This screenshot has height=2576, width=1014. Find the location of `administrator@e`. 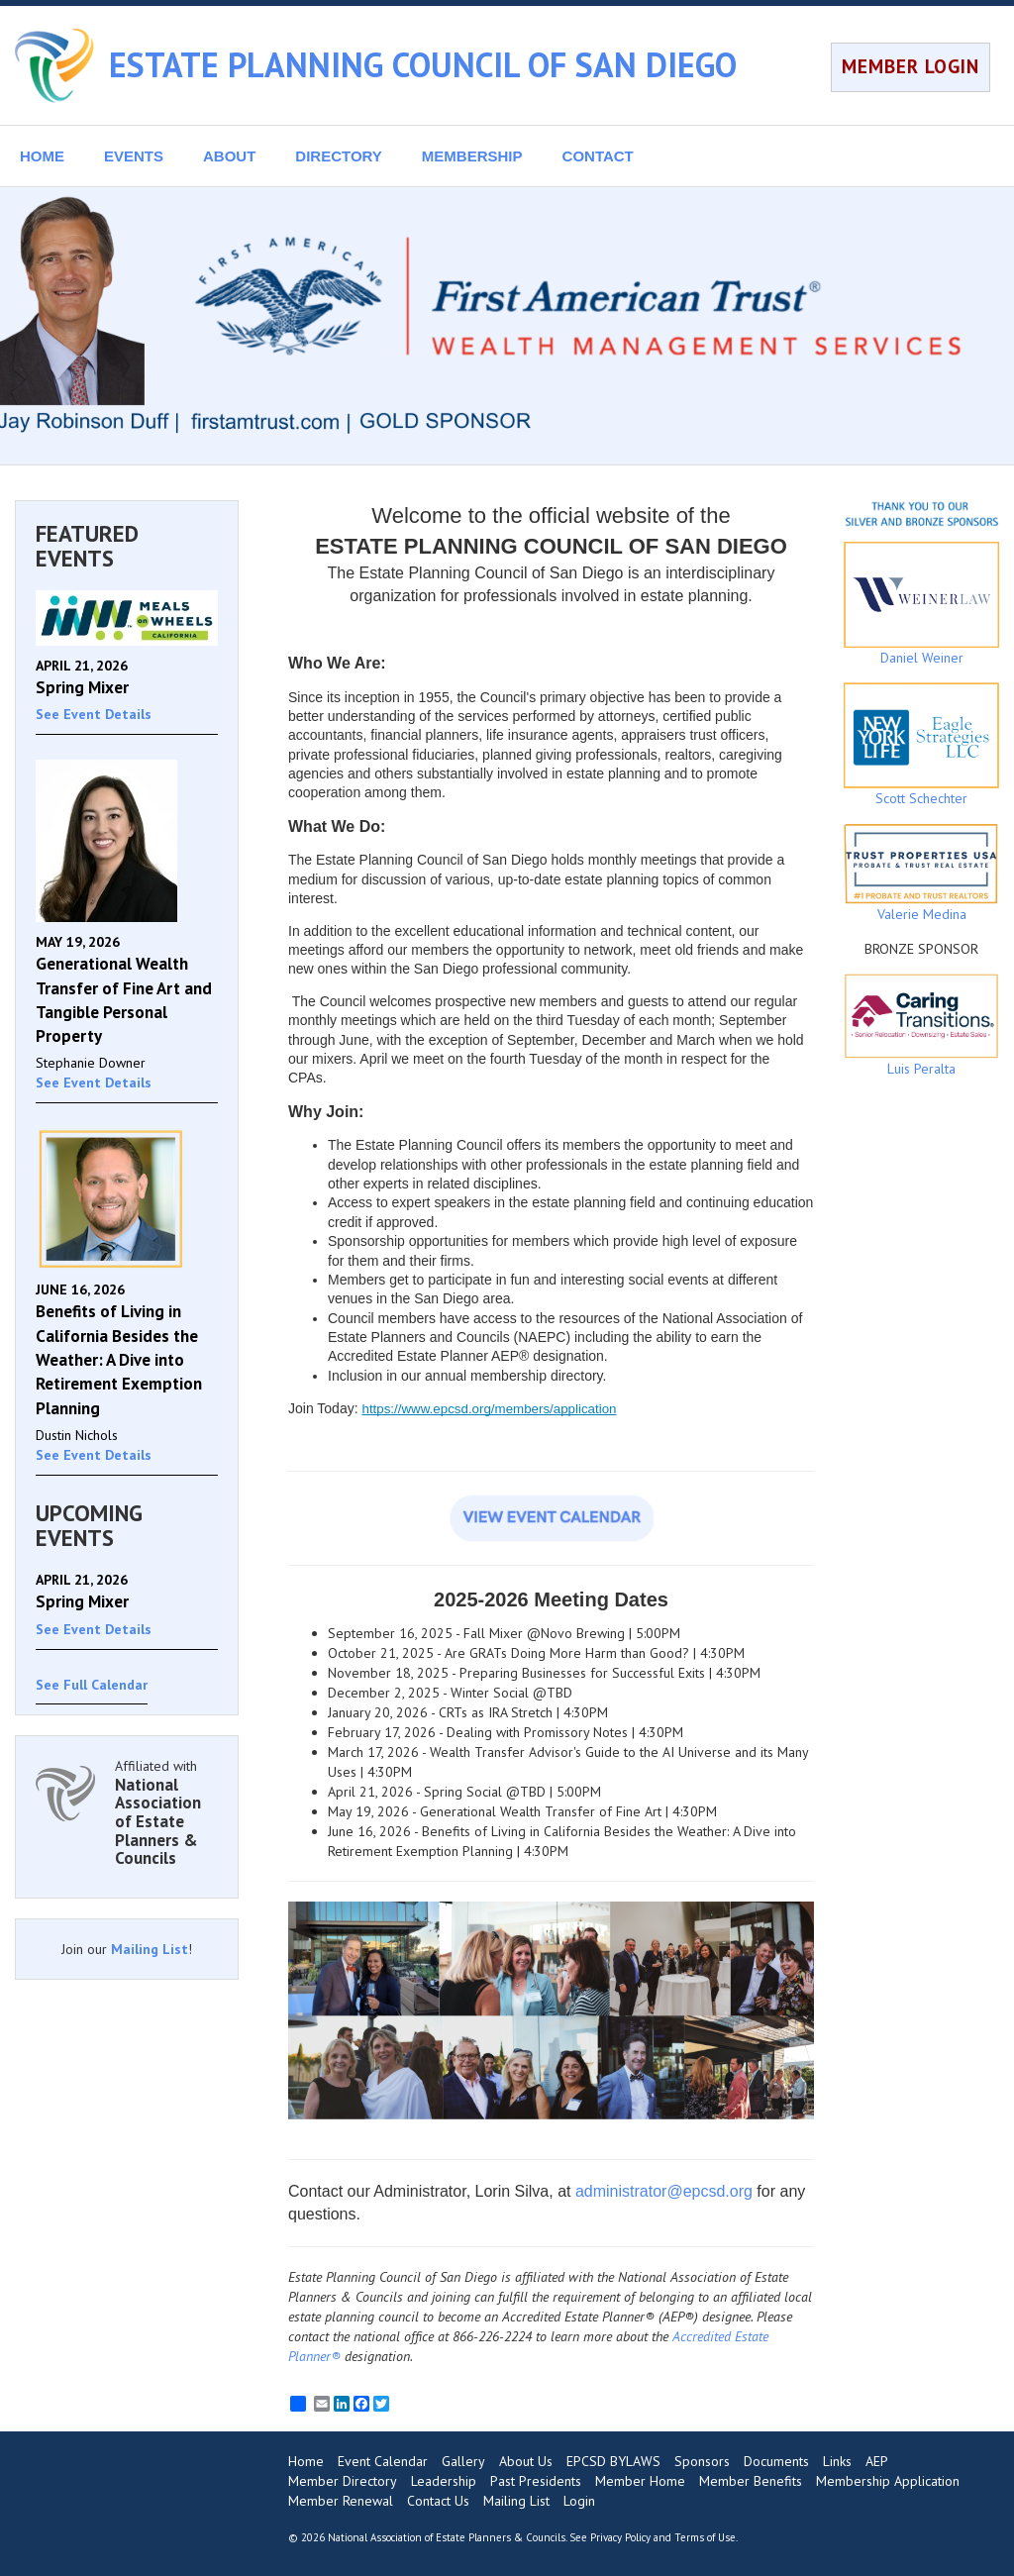

administrator@e is located at coordinates (633, 2191).